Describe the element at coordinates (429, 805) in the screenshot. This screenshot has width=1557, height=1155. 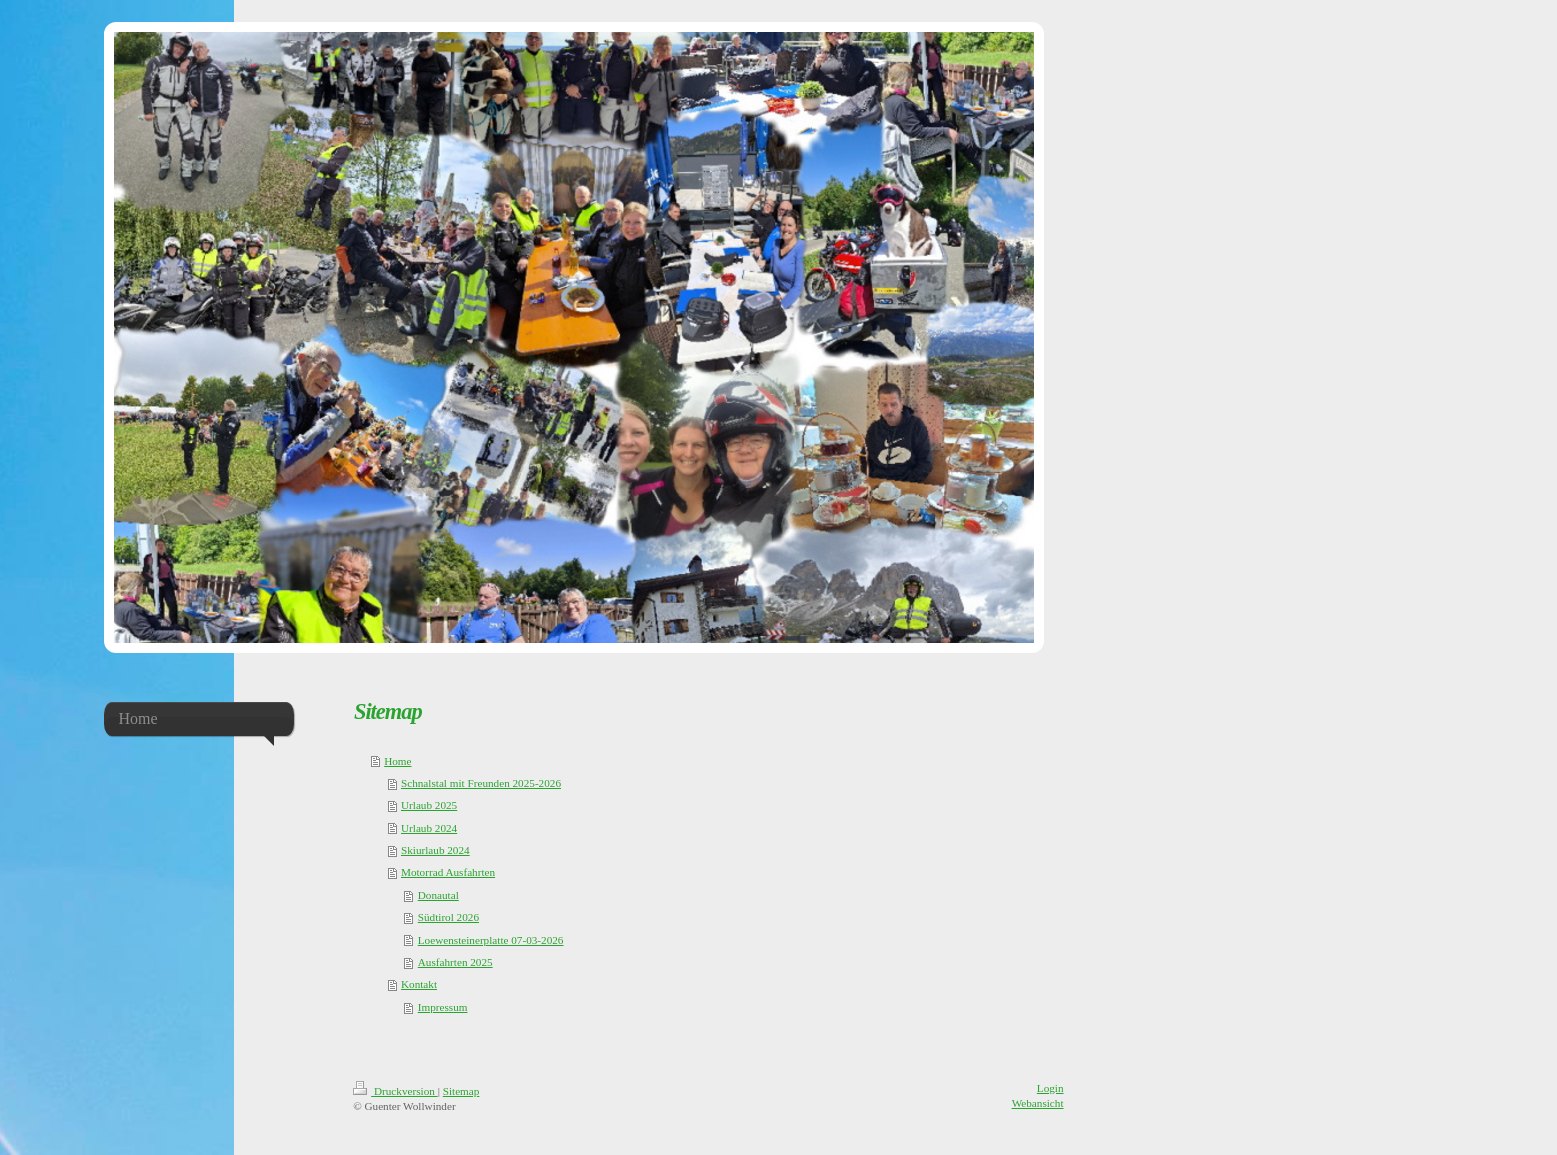
I see `Urlaub 2025` at that location.